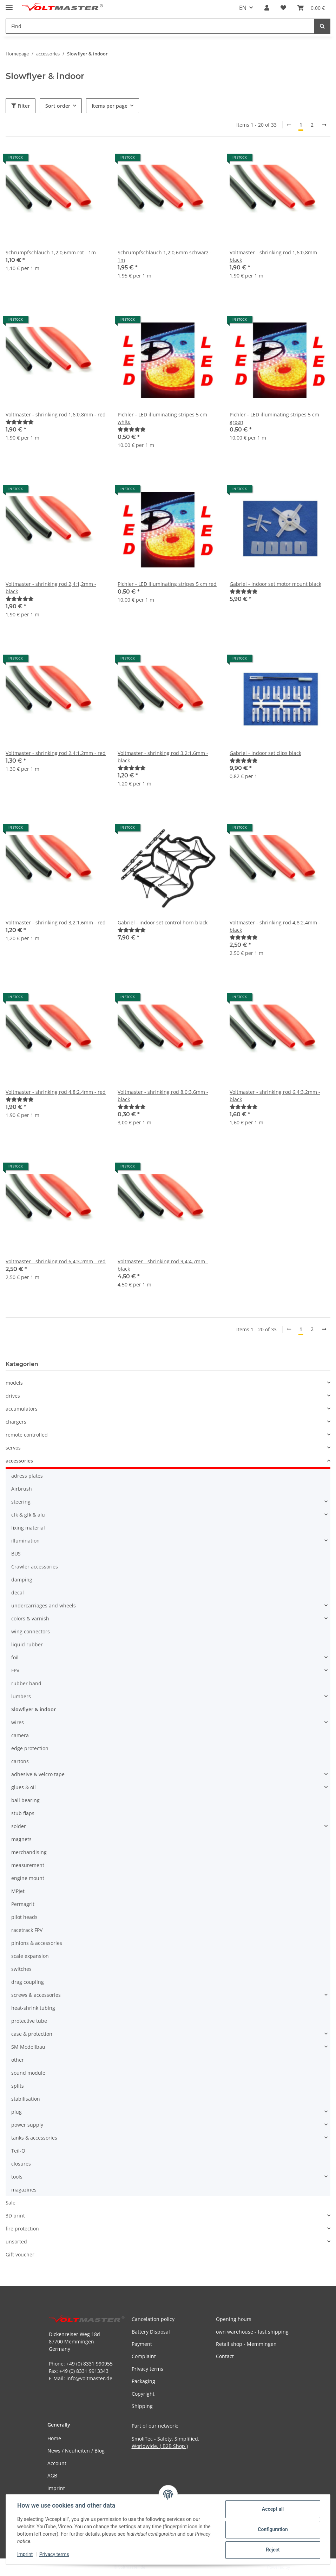 The image size is (336, 2576). Describe the element at coordinates (273, 2549) in the screenshot. I see `Reject` at that location.